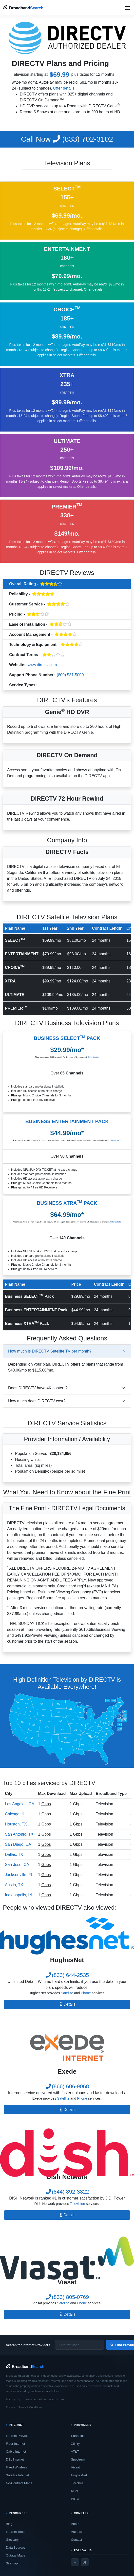  Describe the element at coordinates (70, 675) in the screenshot. I see `(800) 531-5000` at that location.